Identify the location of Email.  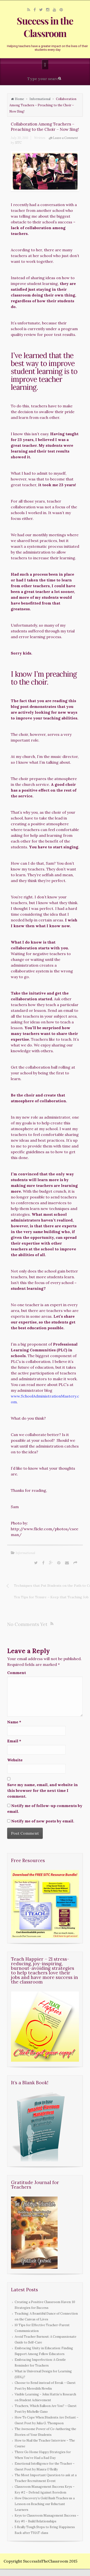
(14, 1740).